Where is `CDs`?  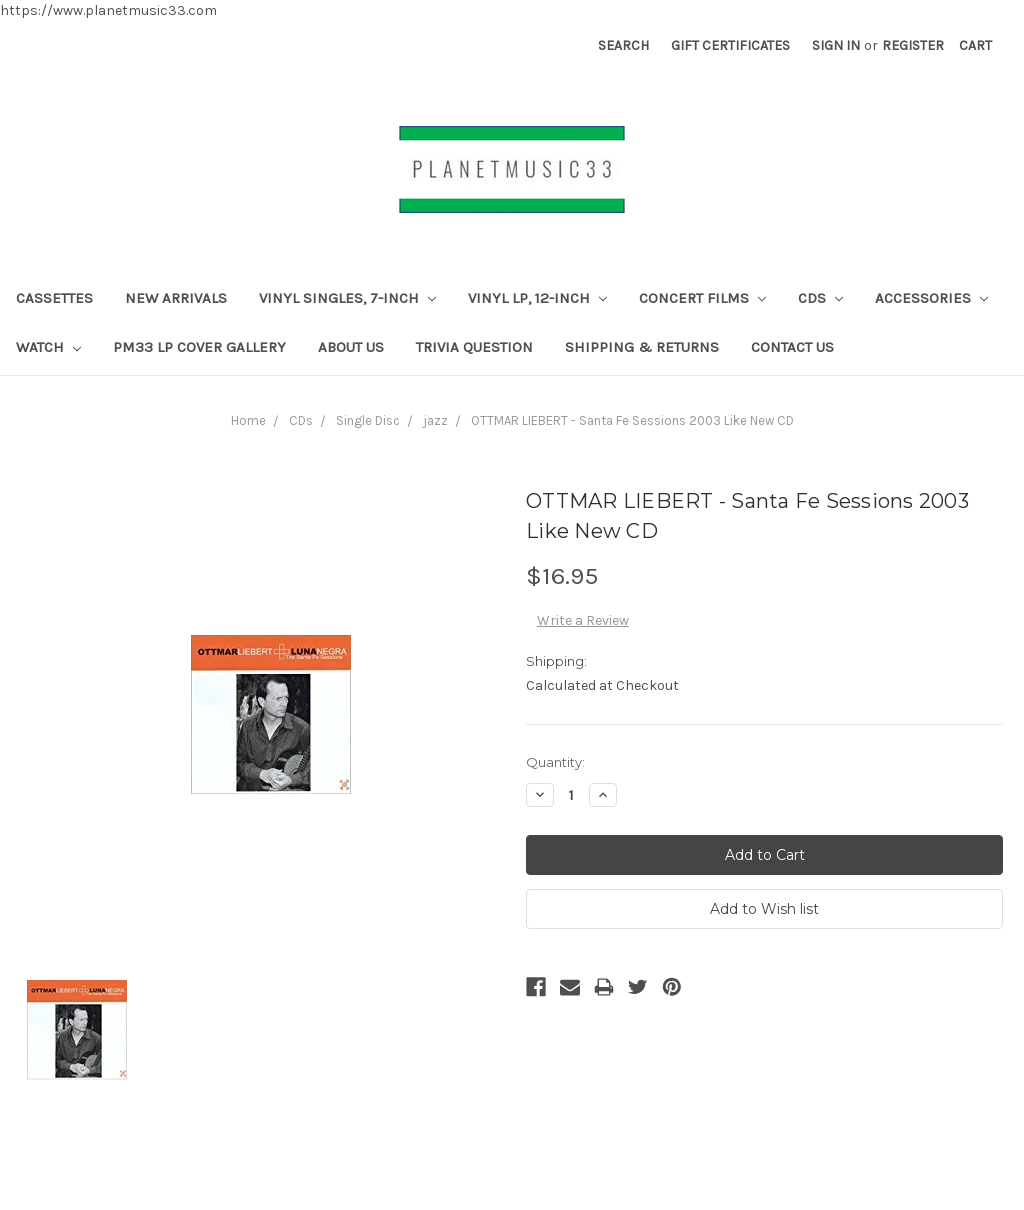 CDs is located at coordinates (820, 298).